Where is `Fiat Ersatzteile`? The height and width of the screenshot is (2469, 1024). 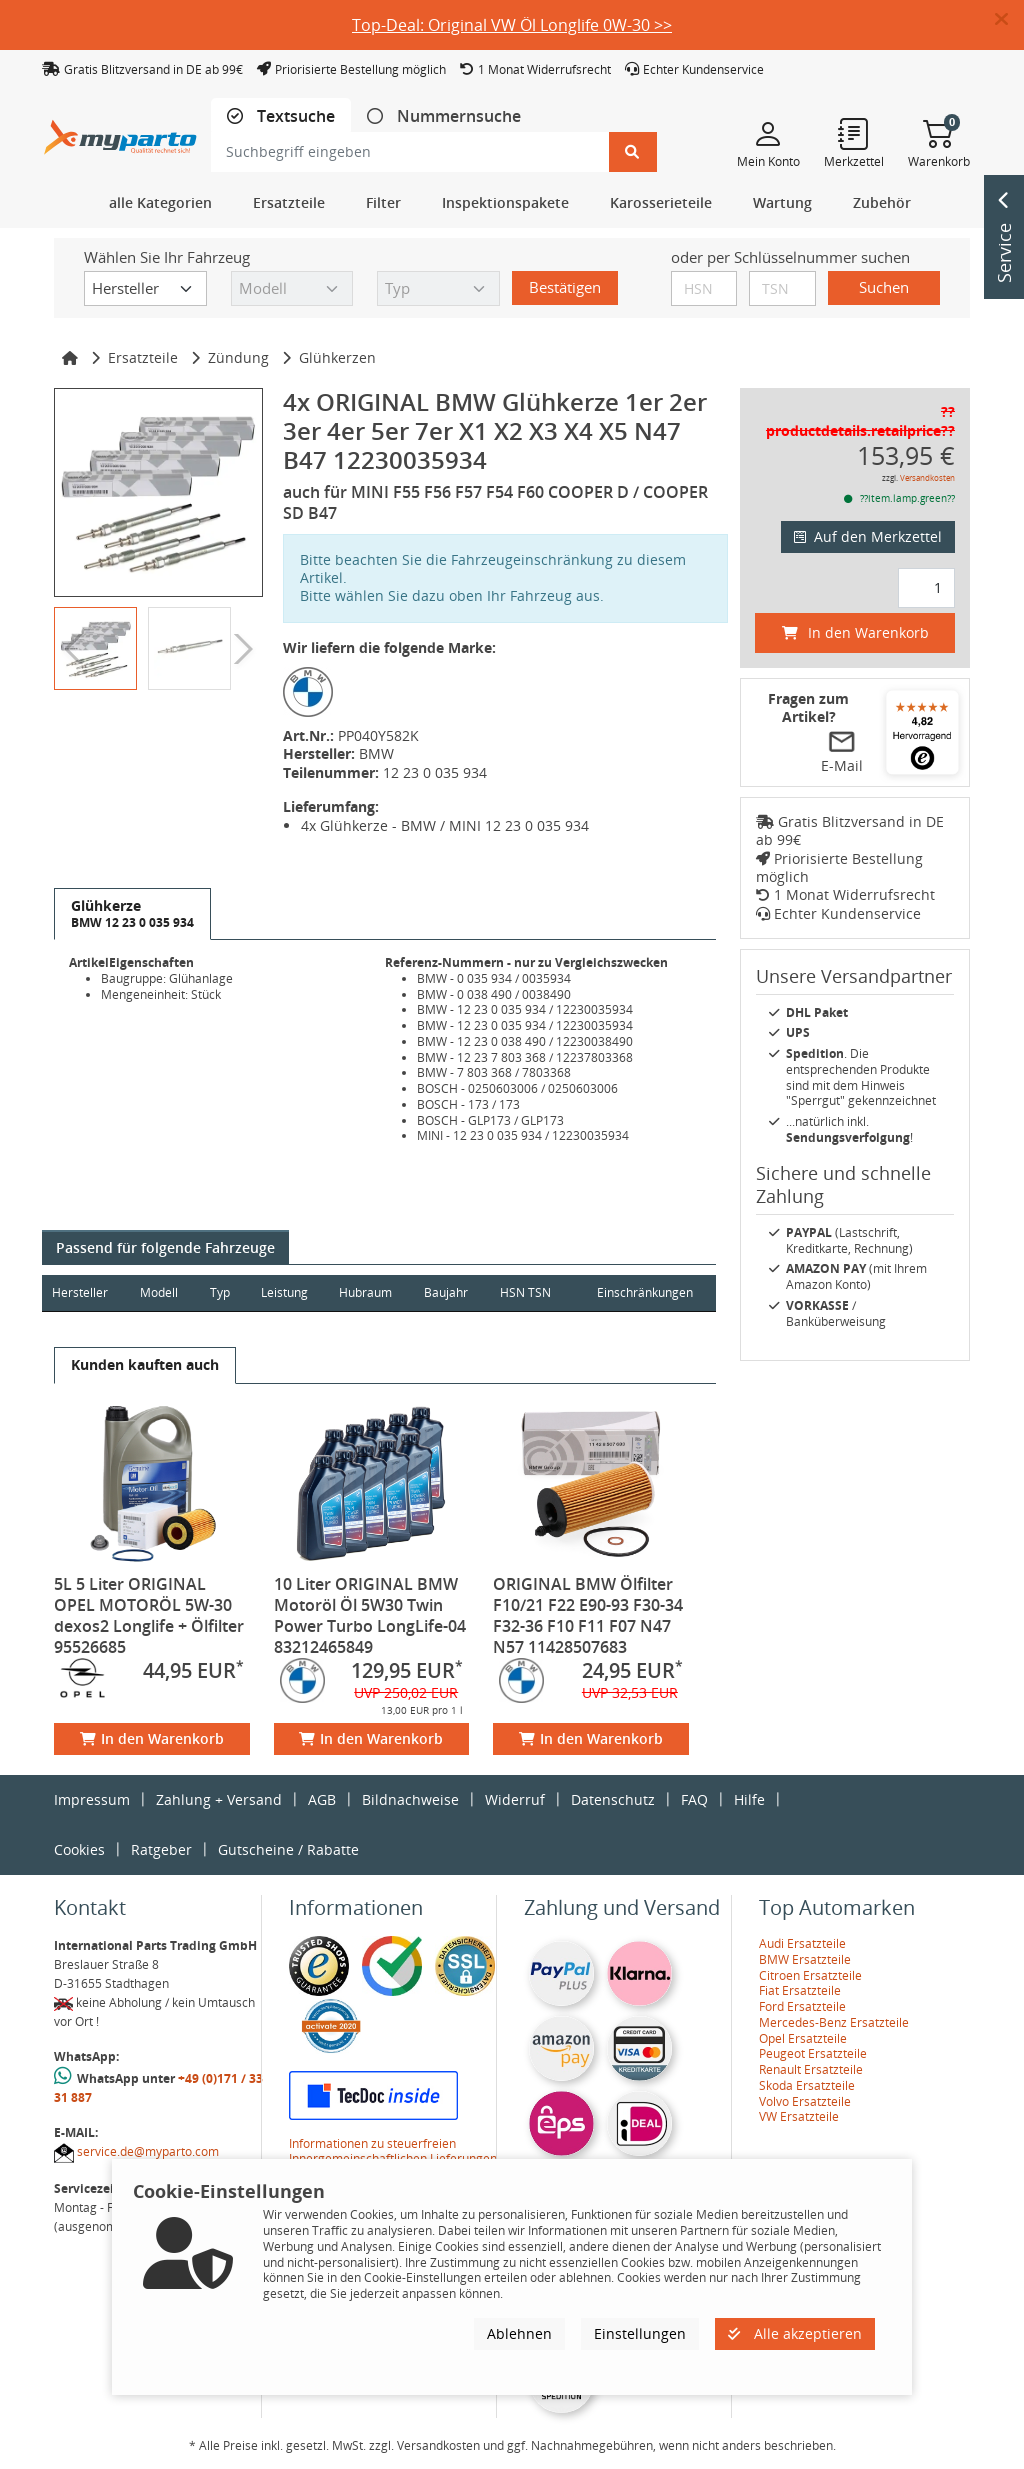 Fiat Ersatzteile is located at coordinates (800, 1990).